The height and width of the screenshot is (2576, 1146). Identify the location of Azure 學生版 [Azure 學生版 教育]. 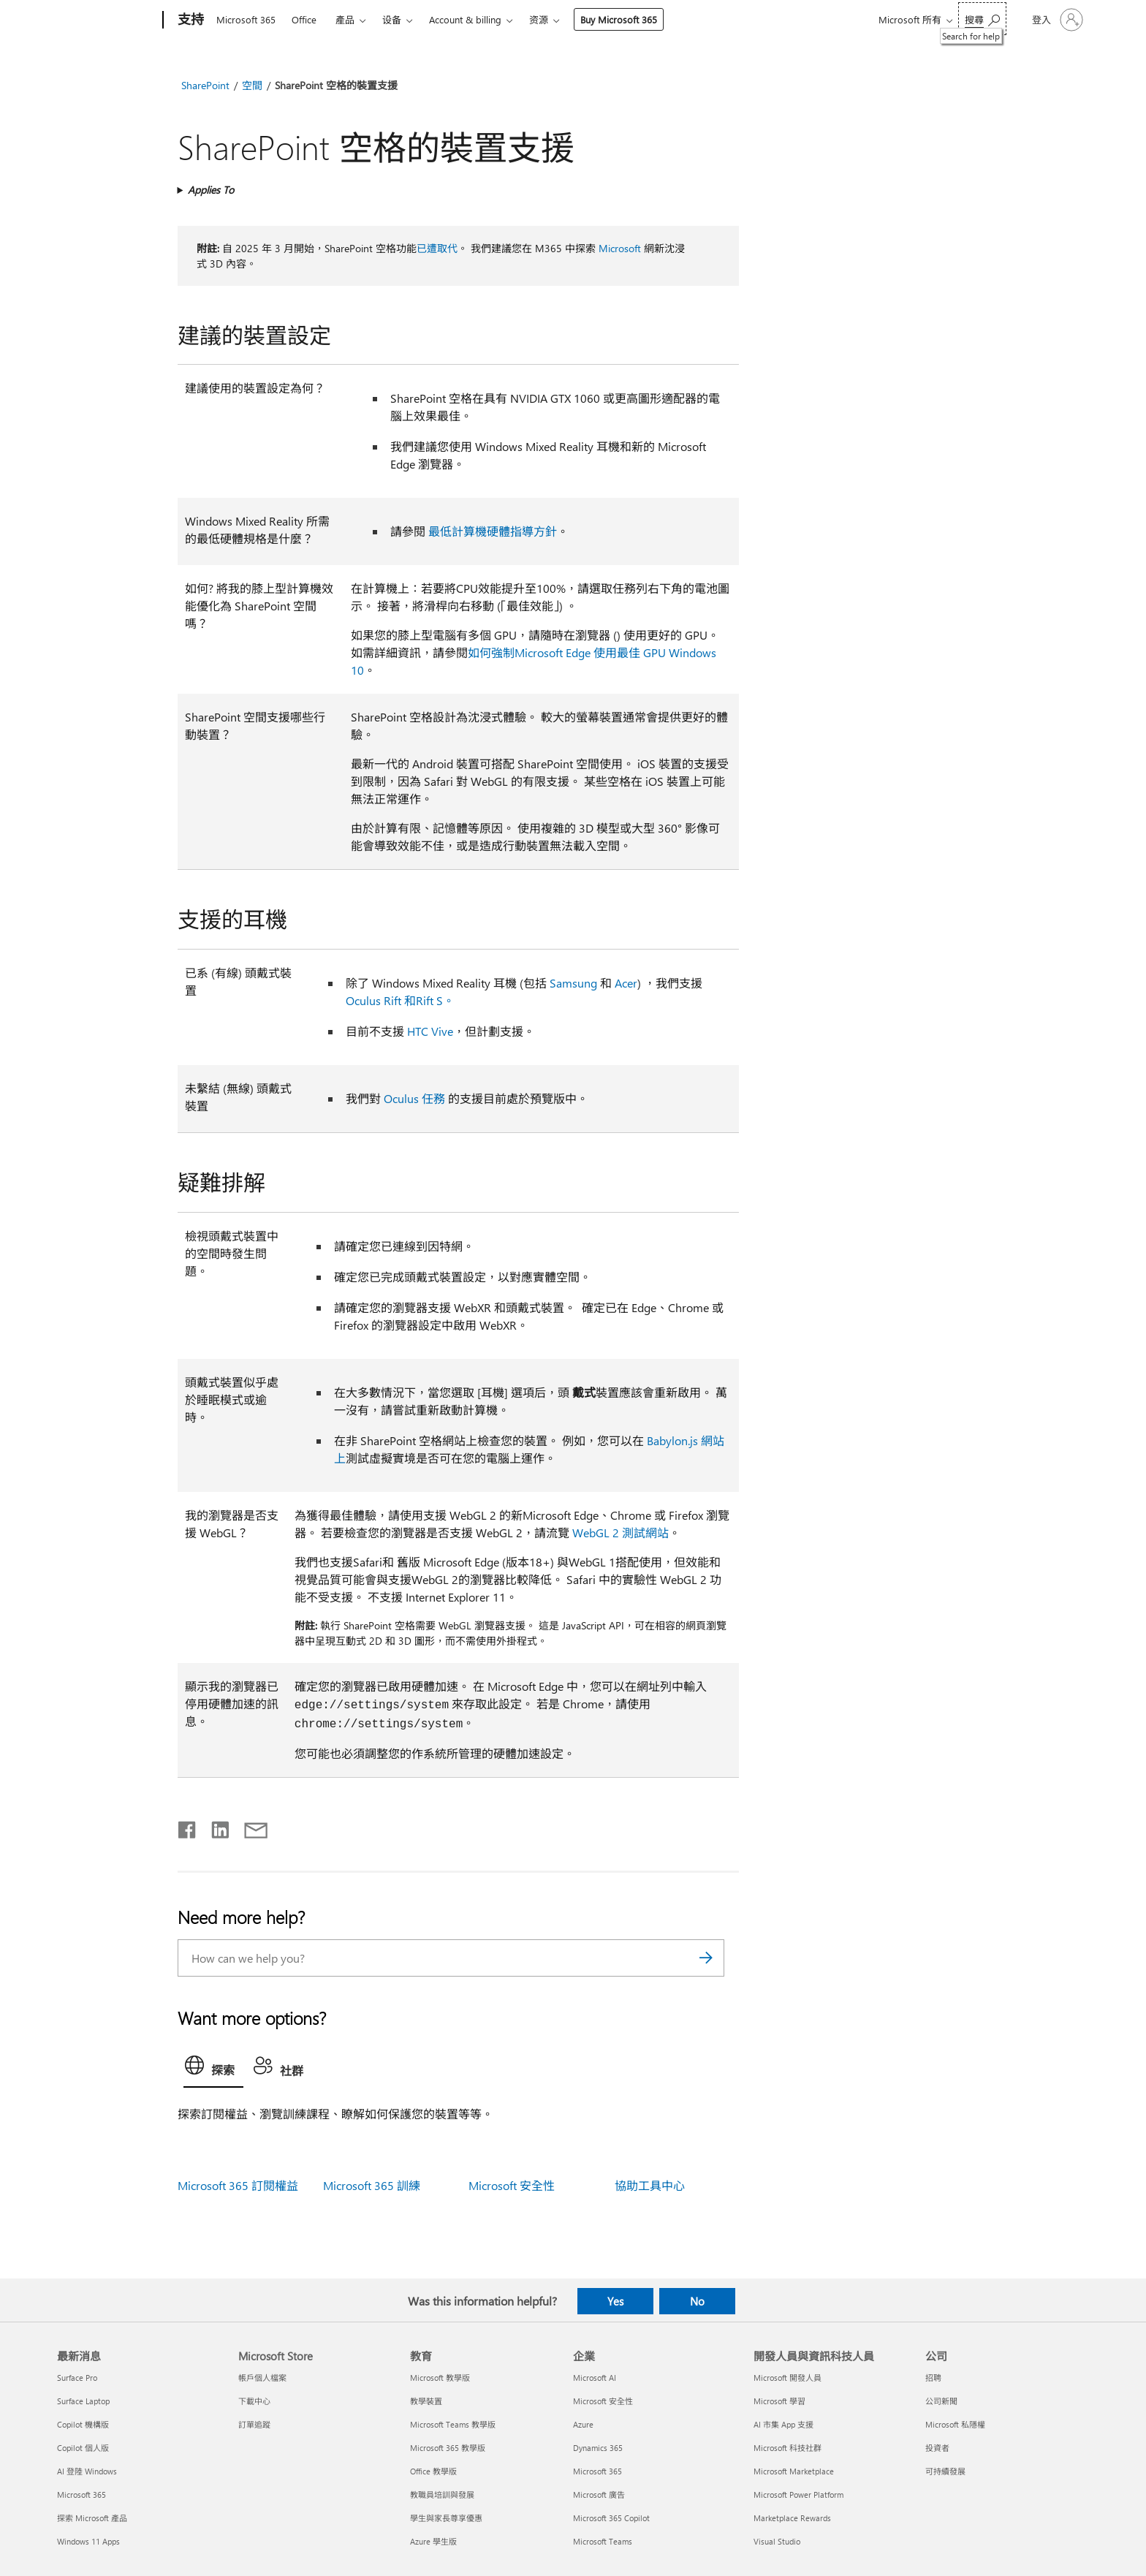
(433, 2541).